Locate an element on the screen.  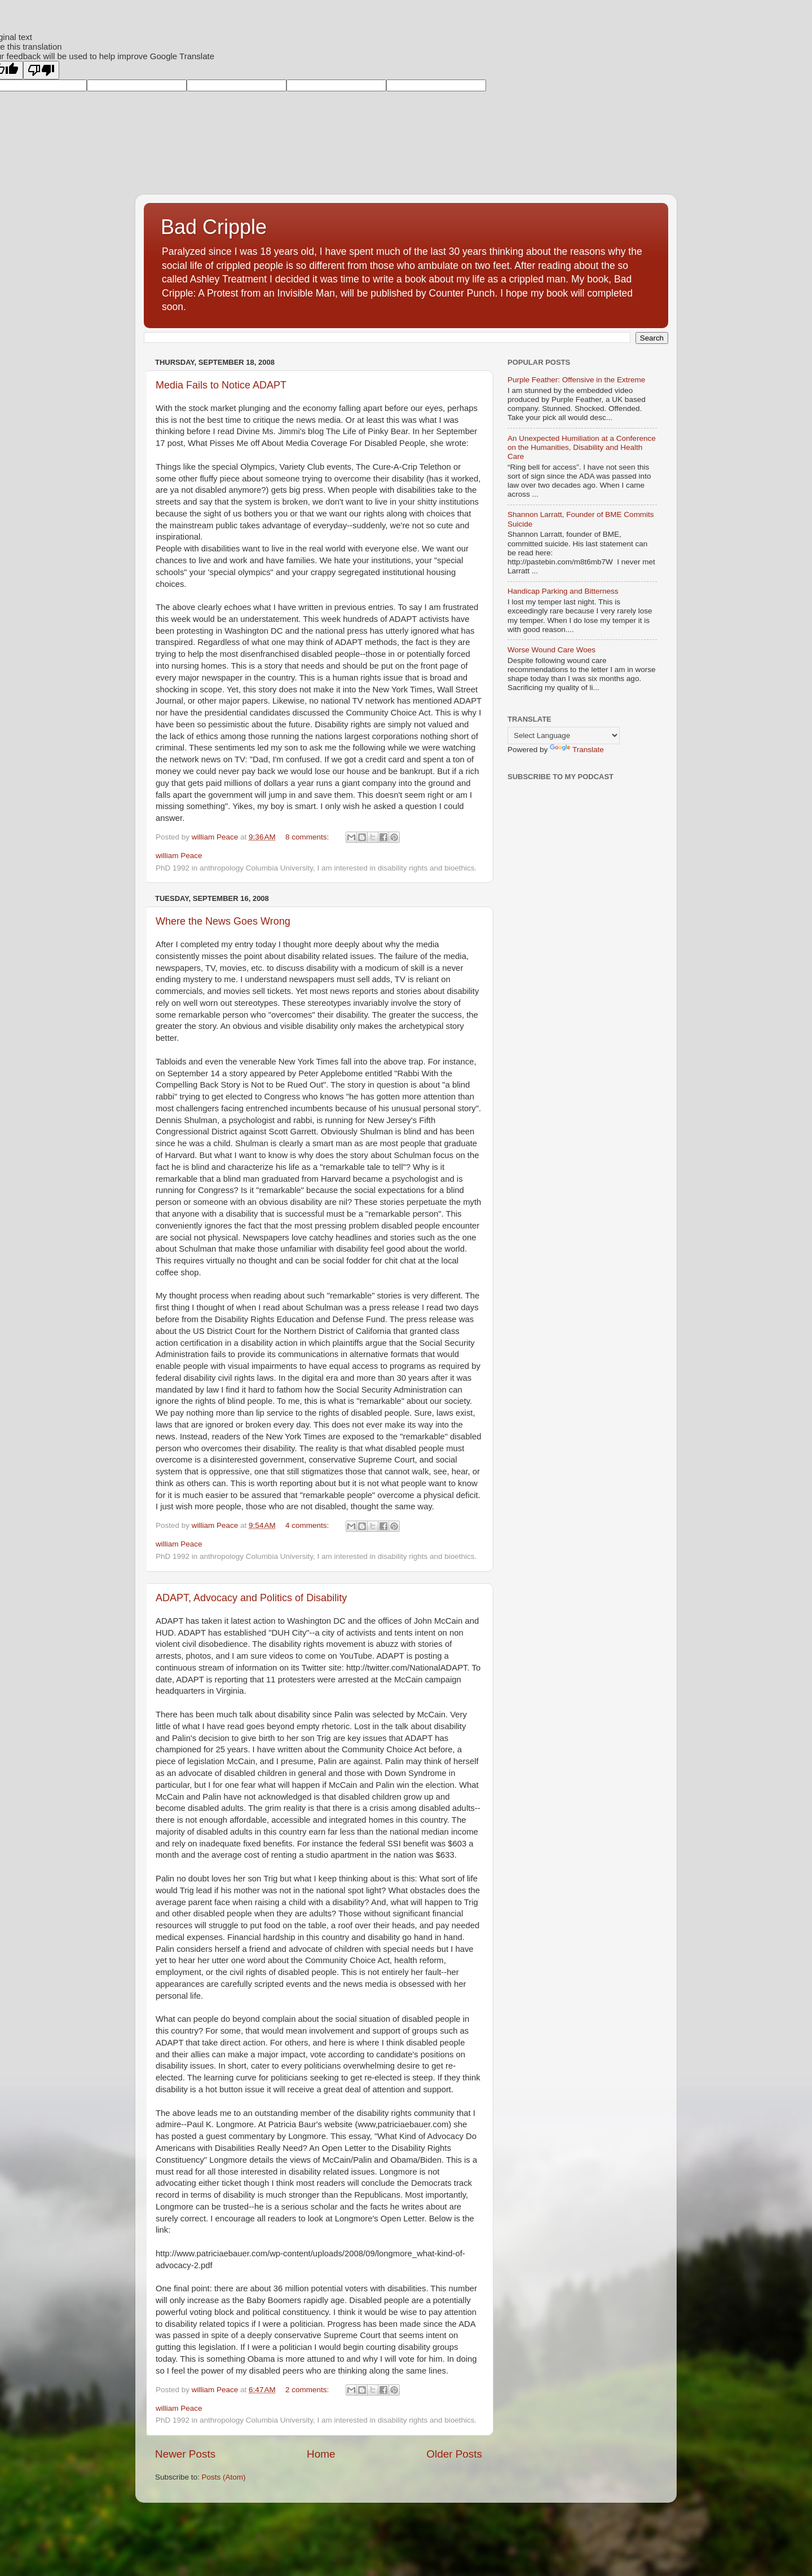
Older Posts is located at coordinates (454, 2454).